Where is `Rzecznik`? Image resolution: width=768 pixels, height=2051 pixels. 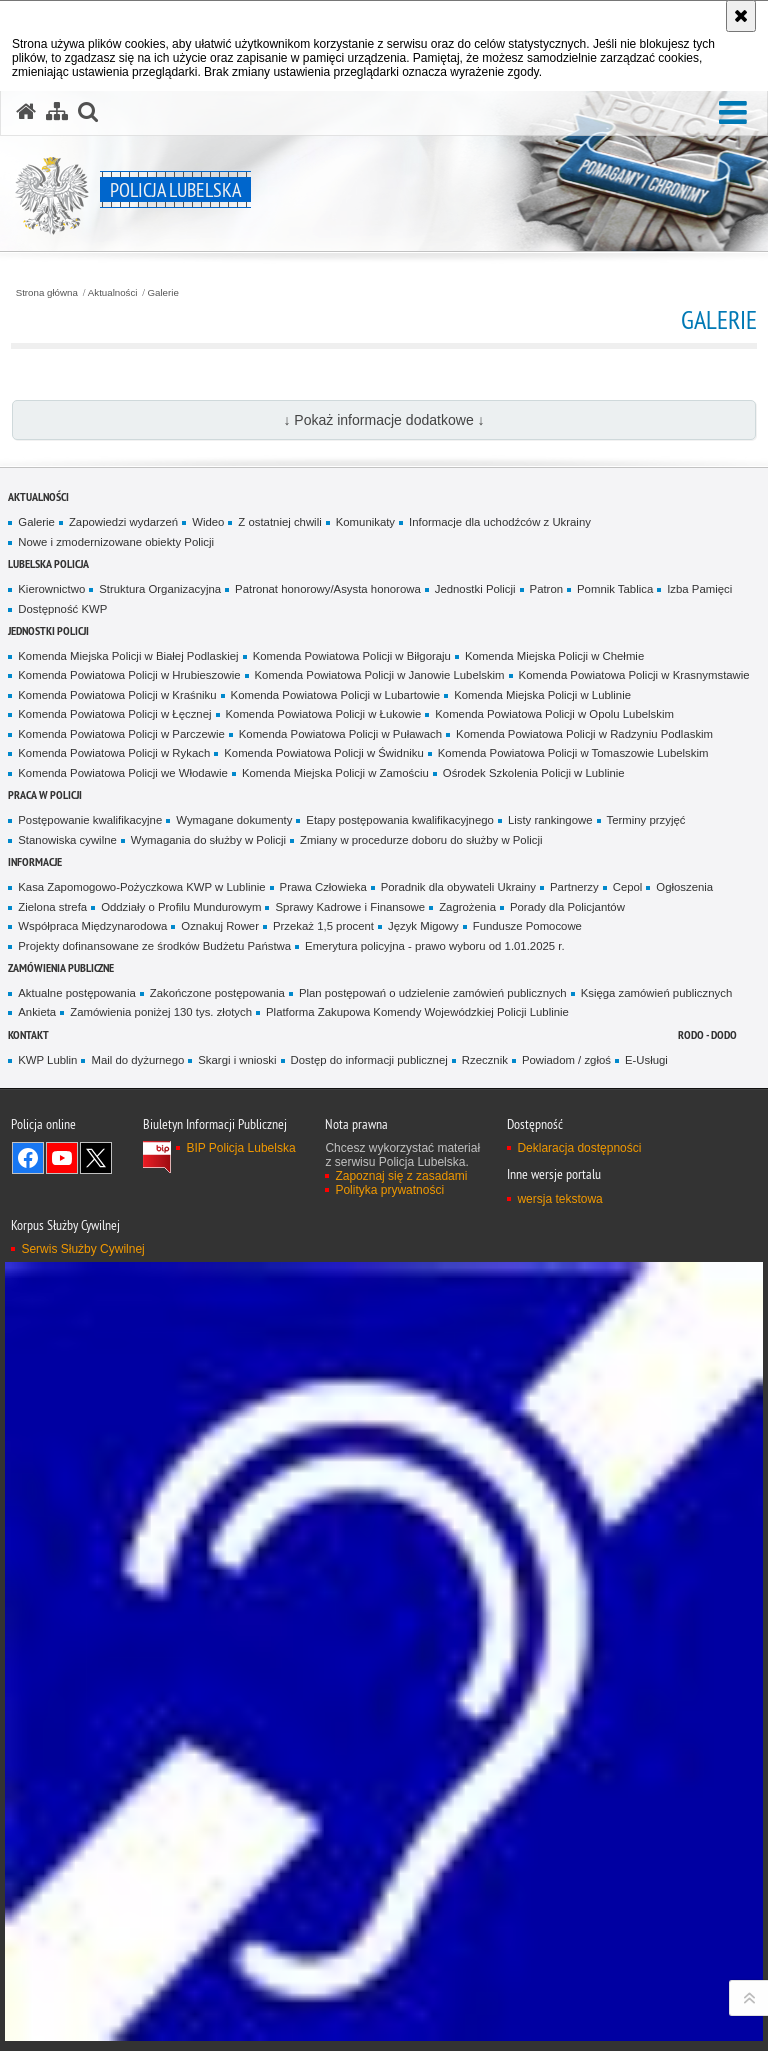
Rzecznik is located at coordinates (485, 1060).